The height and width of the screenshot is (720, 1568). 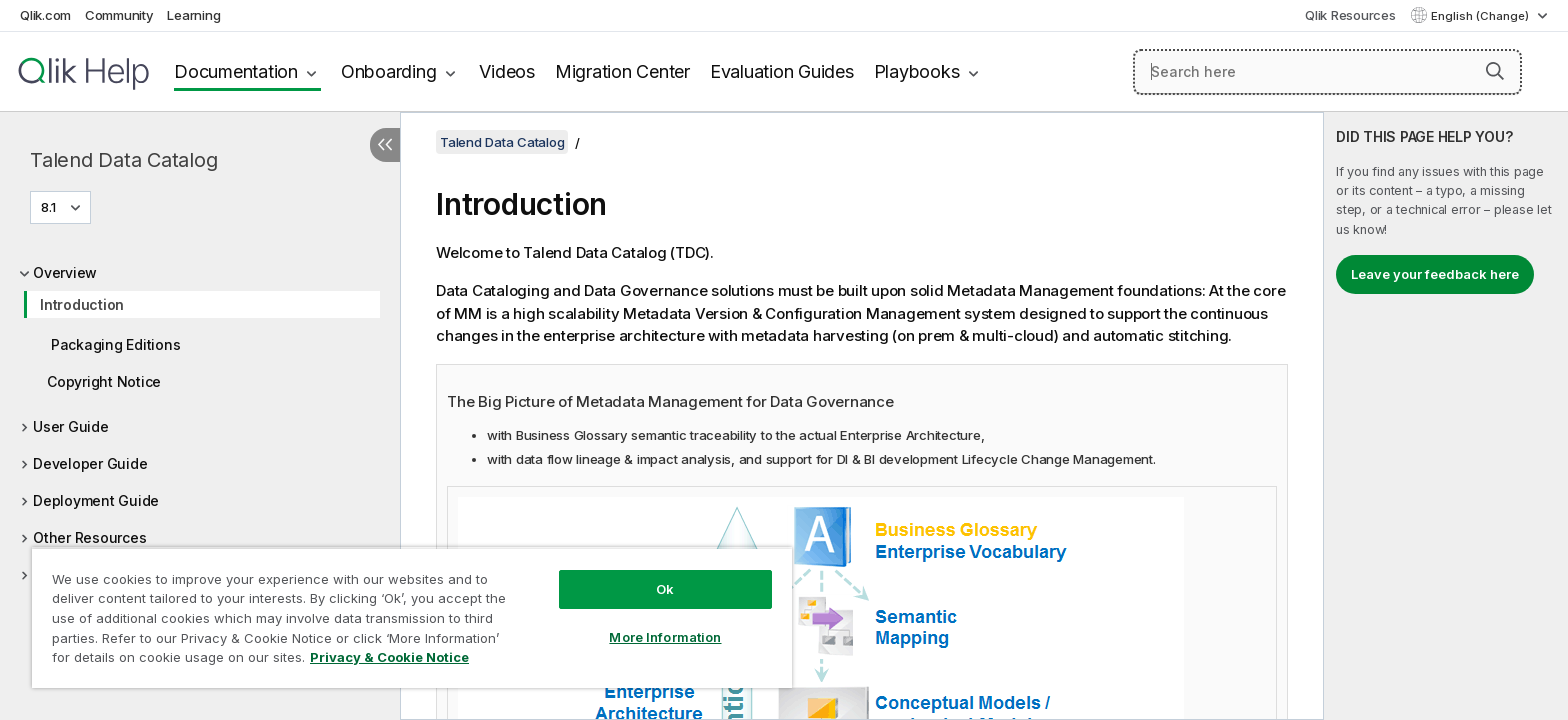 I want to click on [region], so click(x=412, y=617).